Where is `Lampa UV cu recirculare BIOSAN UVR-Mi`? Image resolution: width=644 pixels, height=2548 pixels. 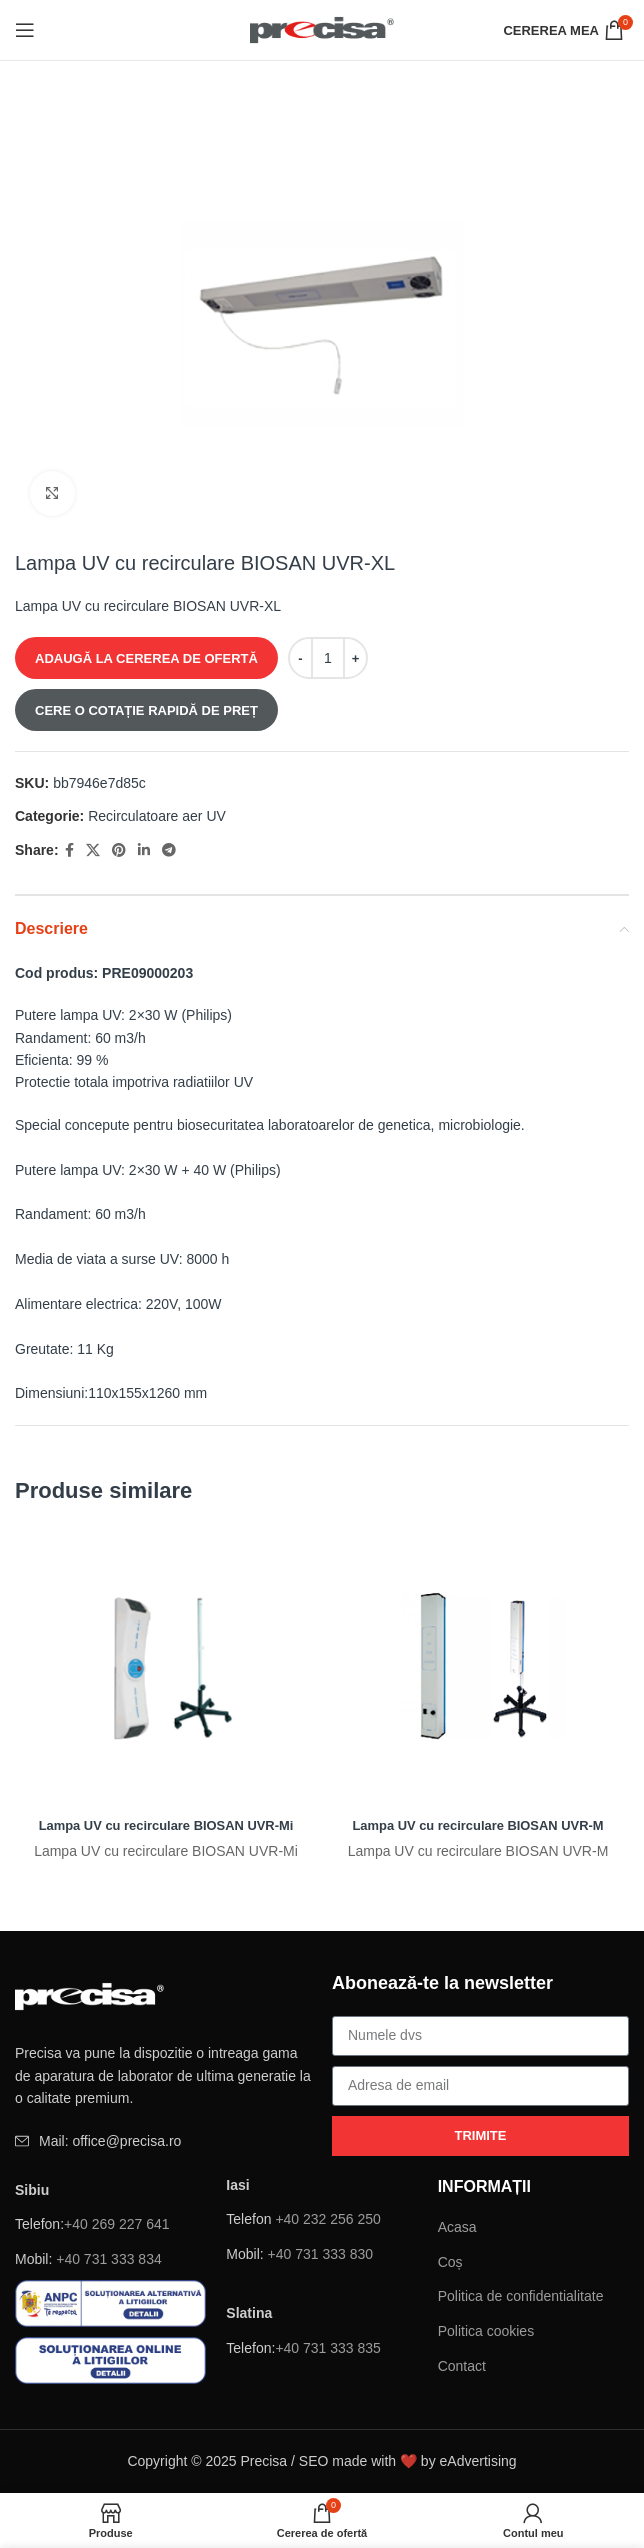 Lampa UV cu recirculare BIOSAN UVR-Mi is located at coordinates (166, 1825).